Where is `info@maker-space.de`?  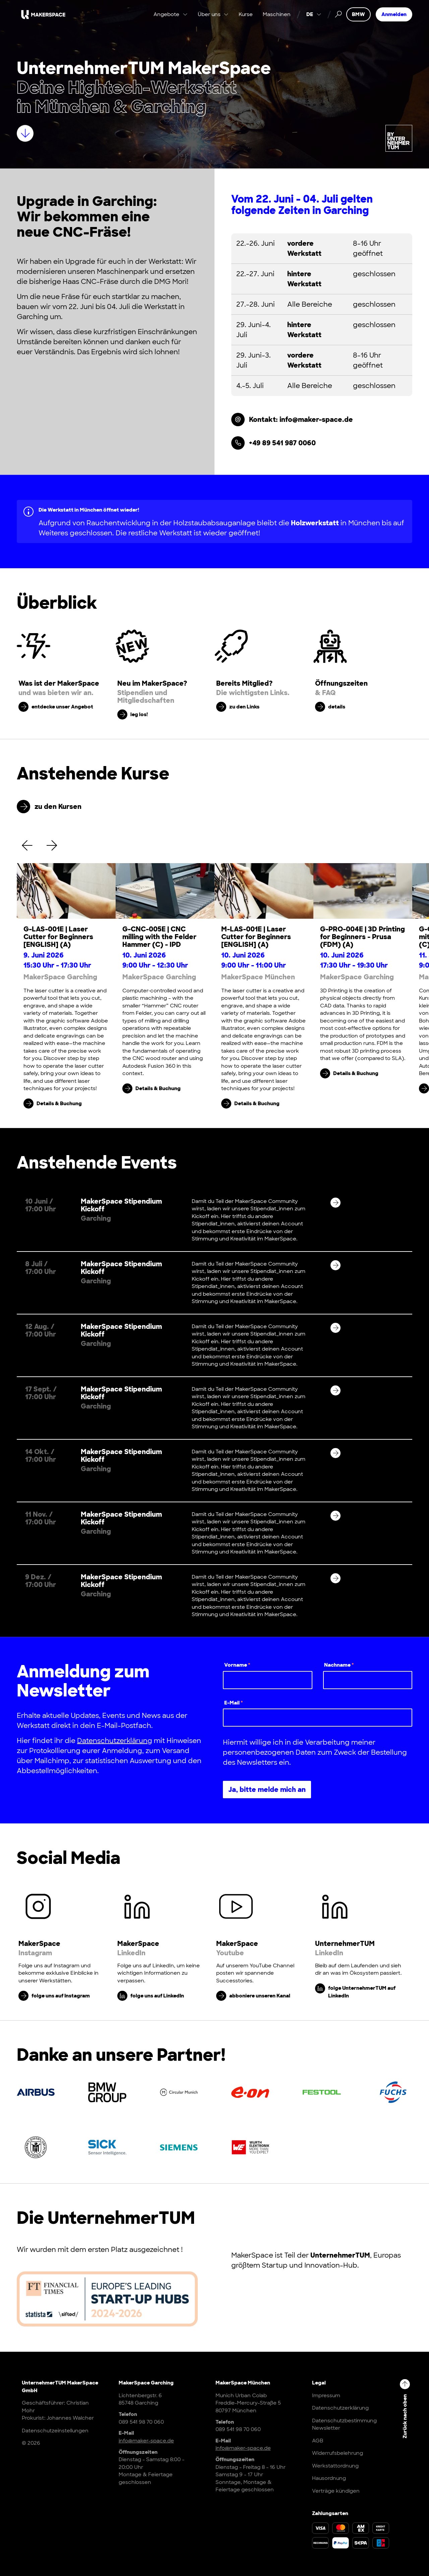 info@maker-space.de is located at coordinates (146, 2440).